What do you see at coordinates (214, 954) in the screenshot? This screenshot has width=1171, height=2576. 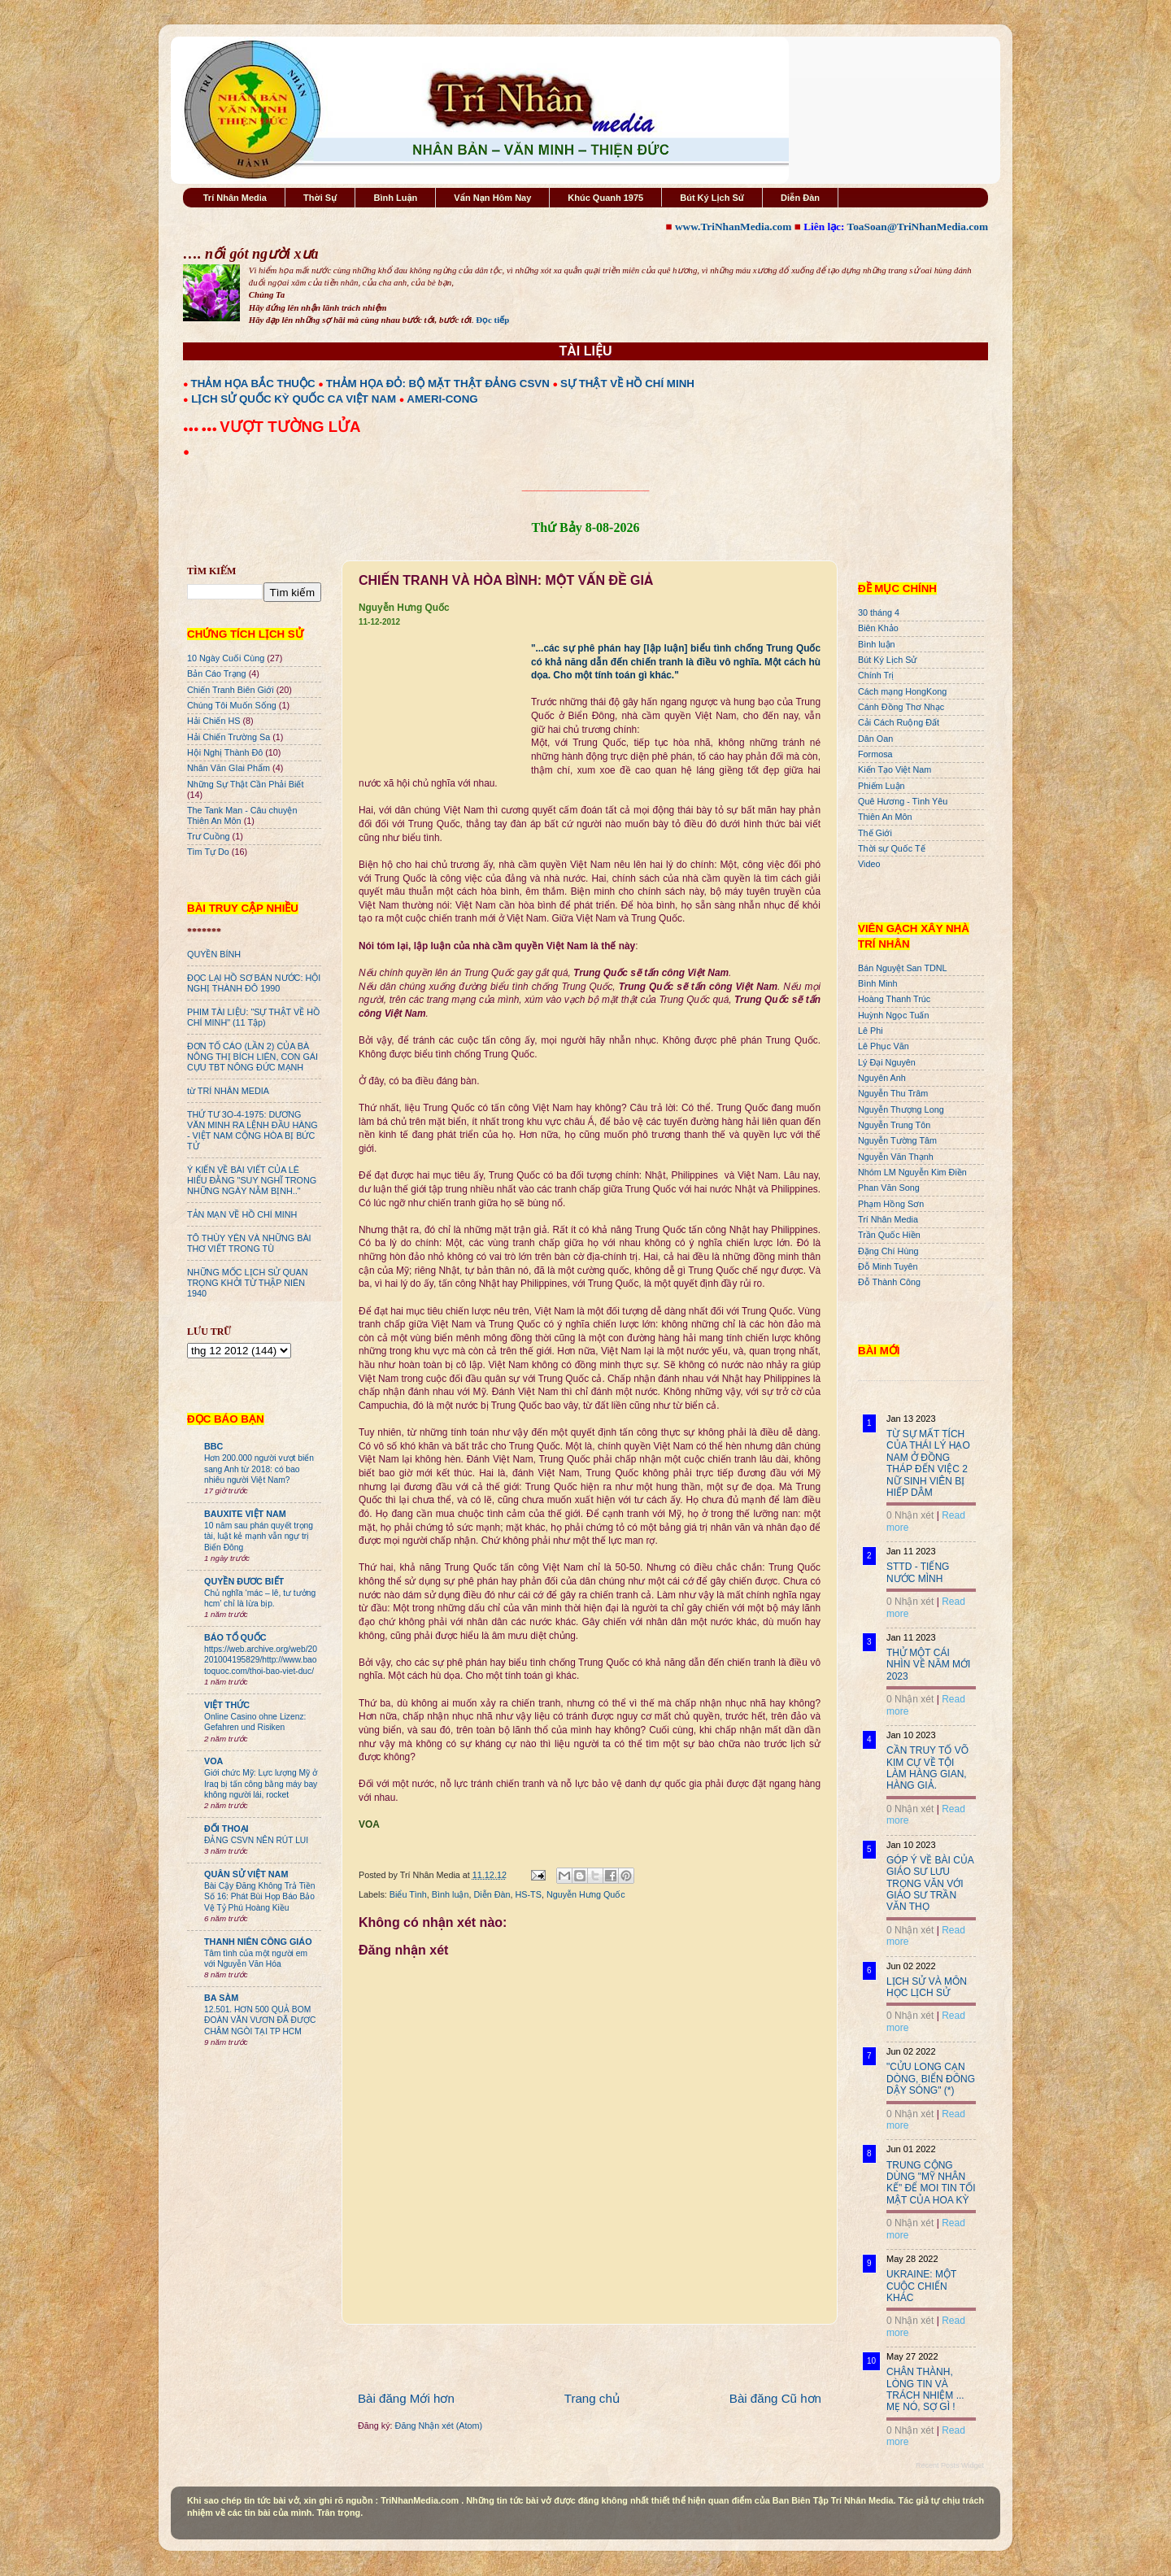 I see `QUYỀN BÍNH` at bounding box center [214, 954].